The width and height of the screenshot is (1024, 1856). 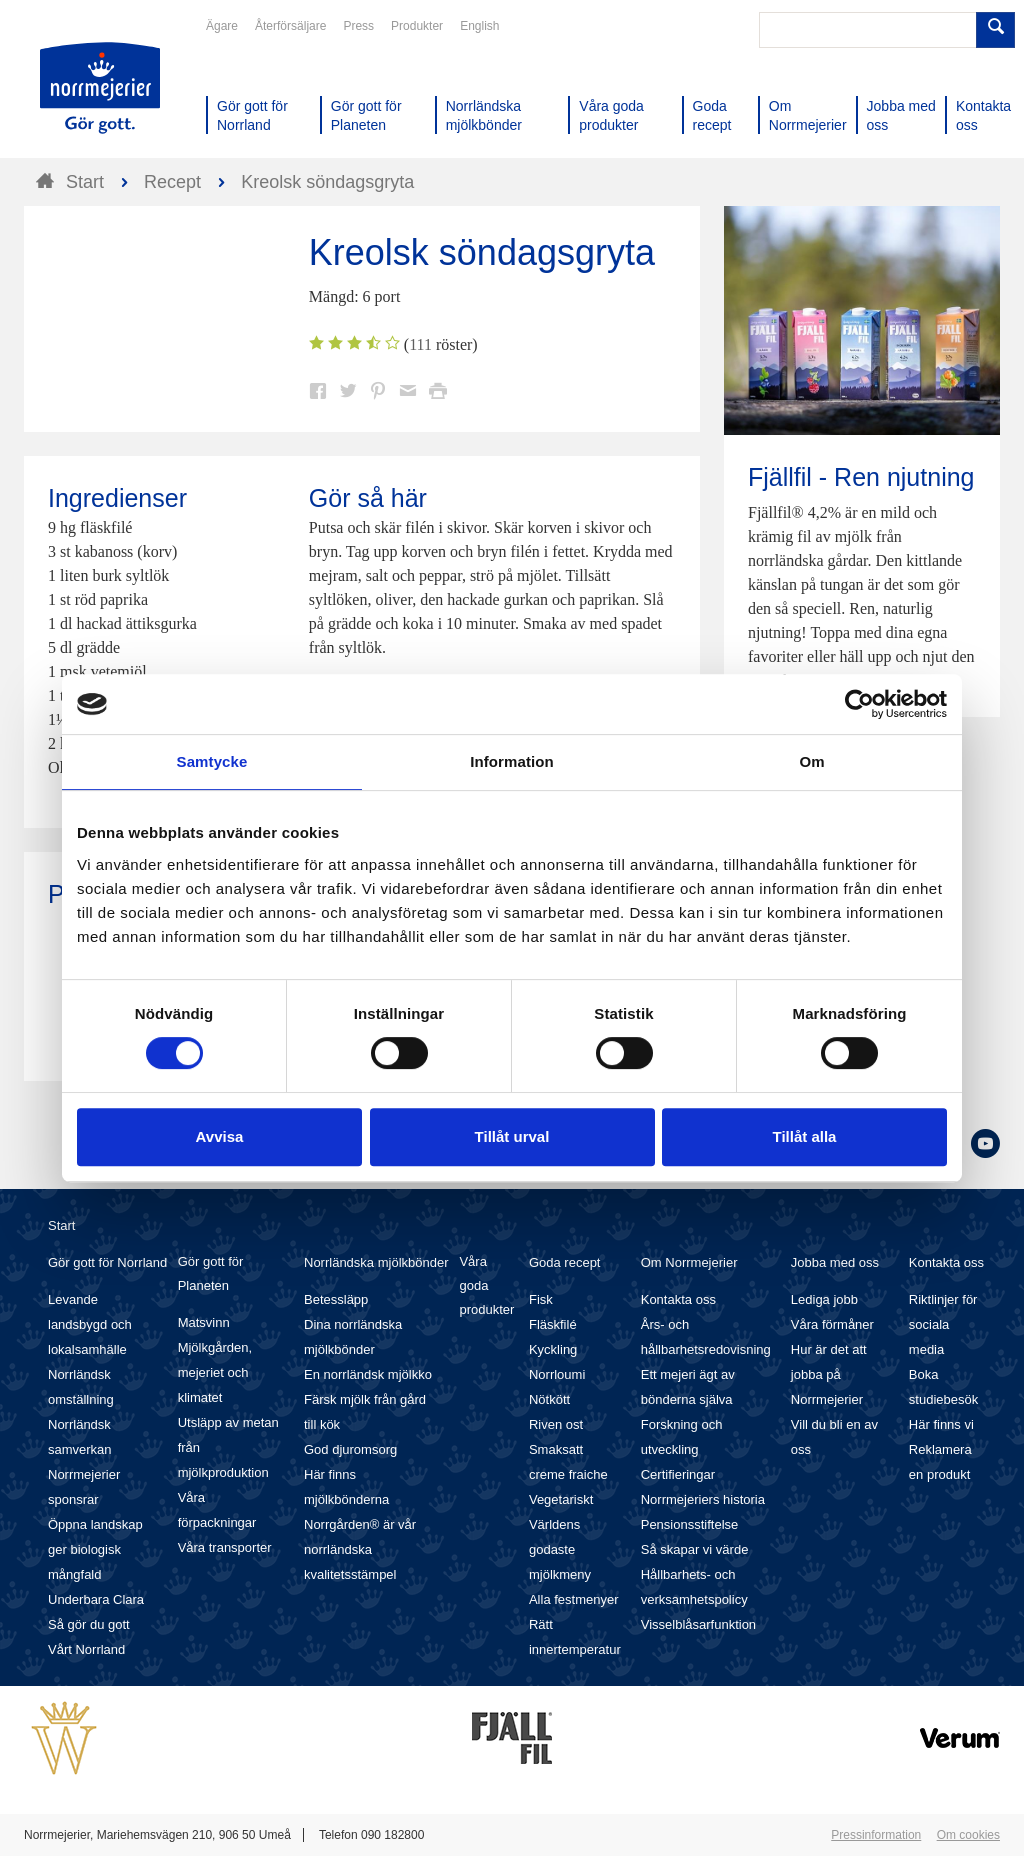 What do you see at coordinates (876, 1835) in the screenshot?
I see `Pressinformation` at bounding box center [876, 1835].